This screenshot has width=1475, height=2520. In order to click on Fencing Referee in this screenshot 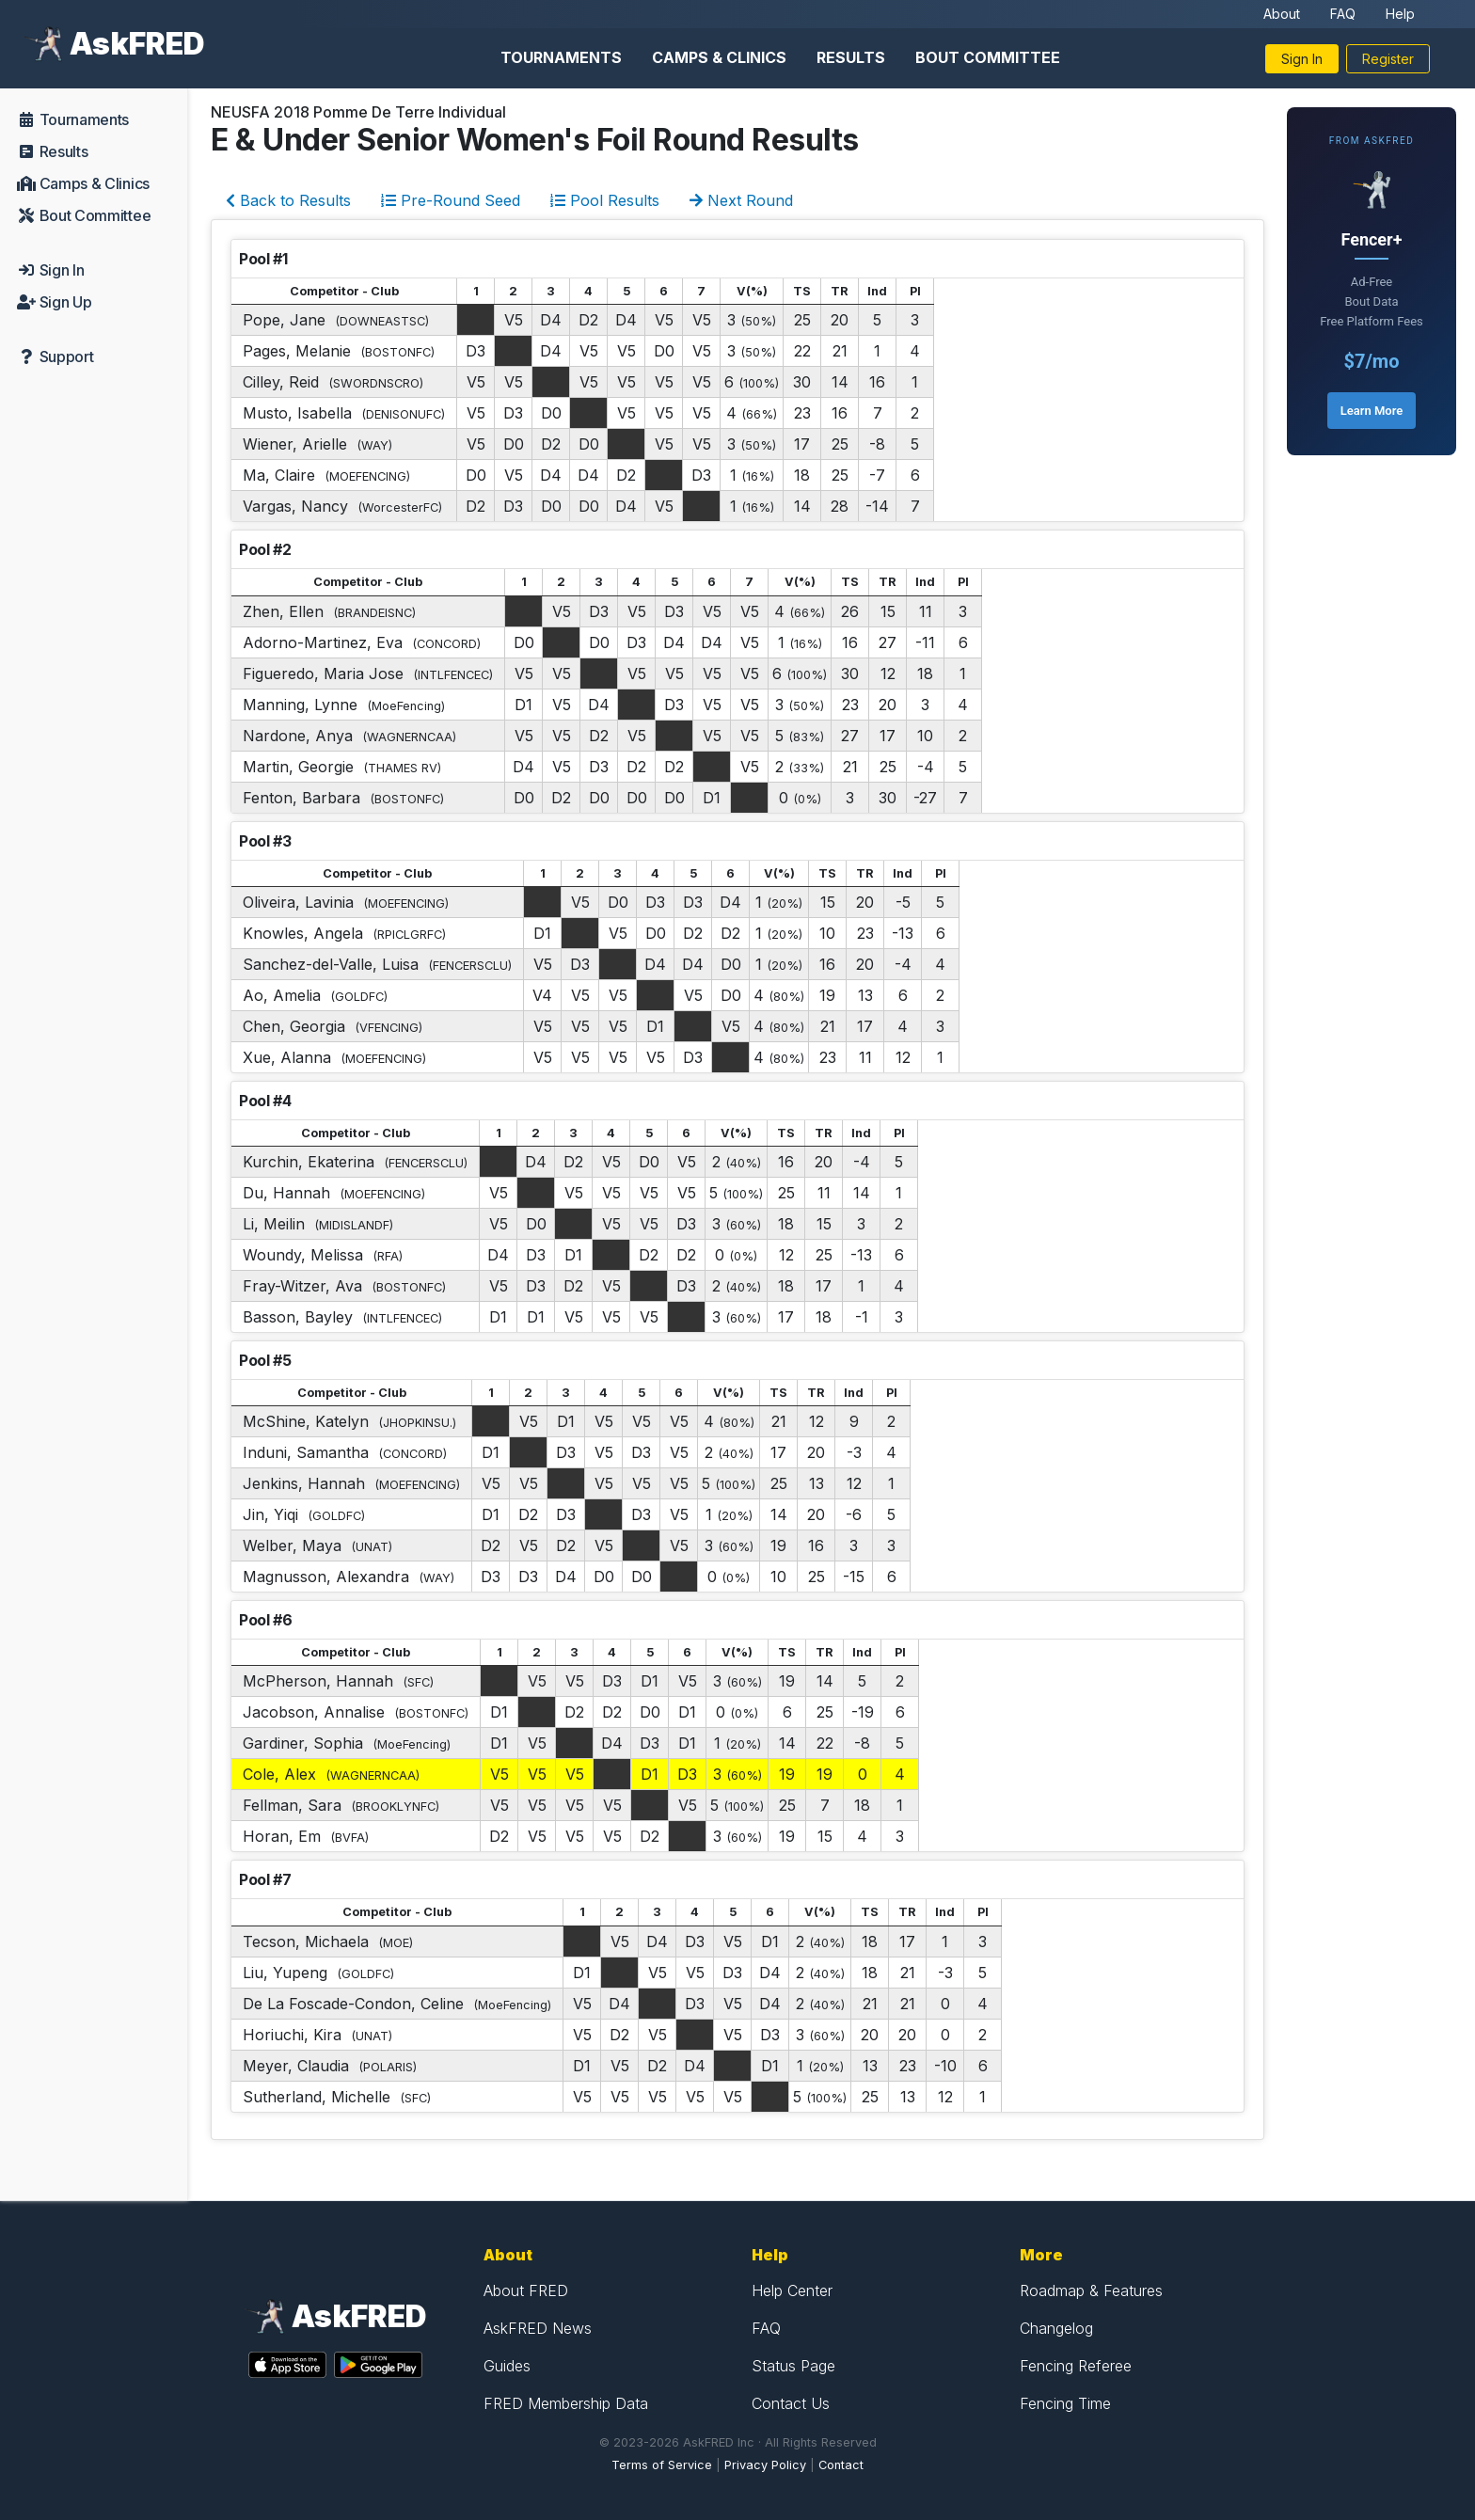, I will do `click(1076, 2365)`.